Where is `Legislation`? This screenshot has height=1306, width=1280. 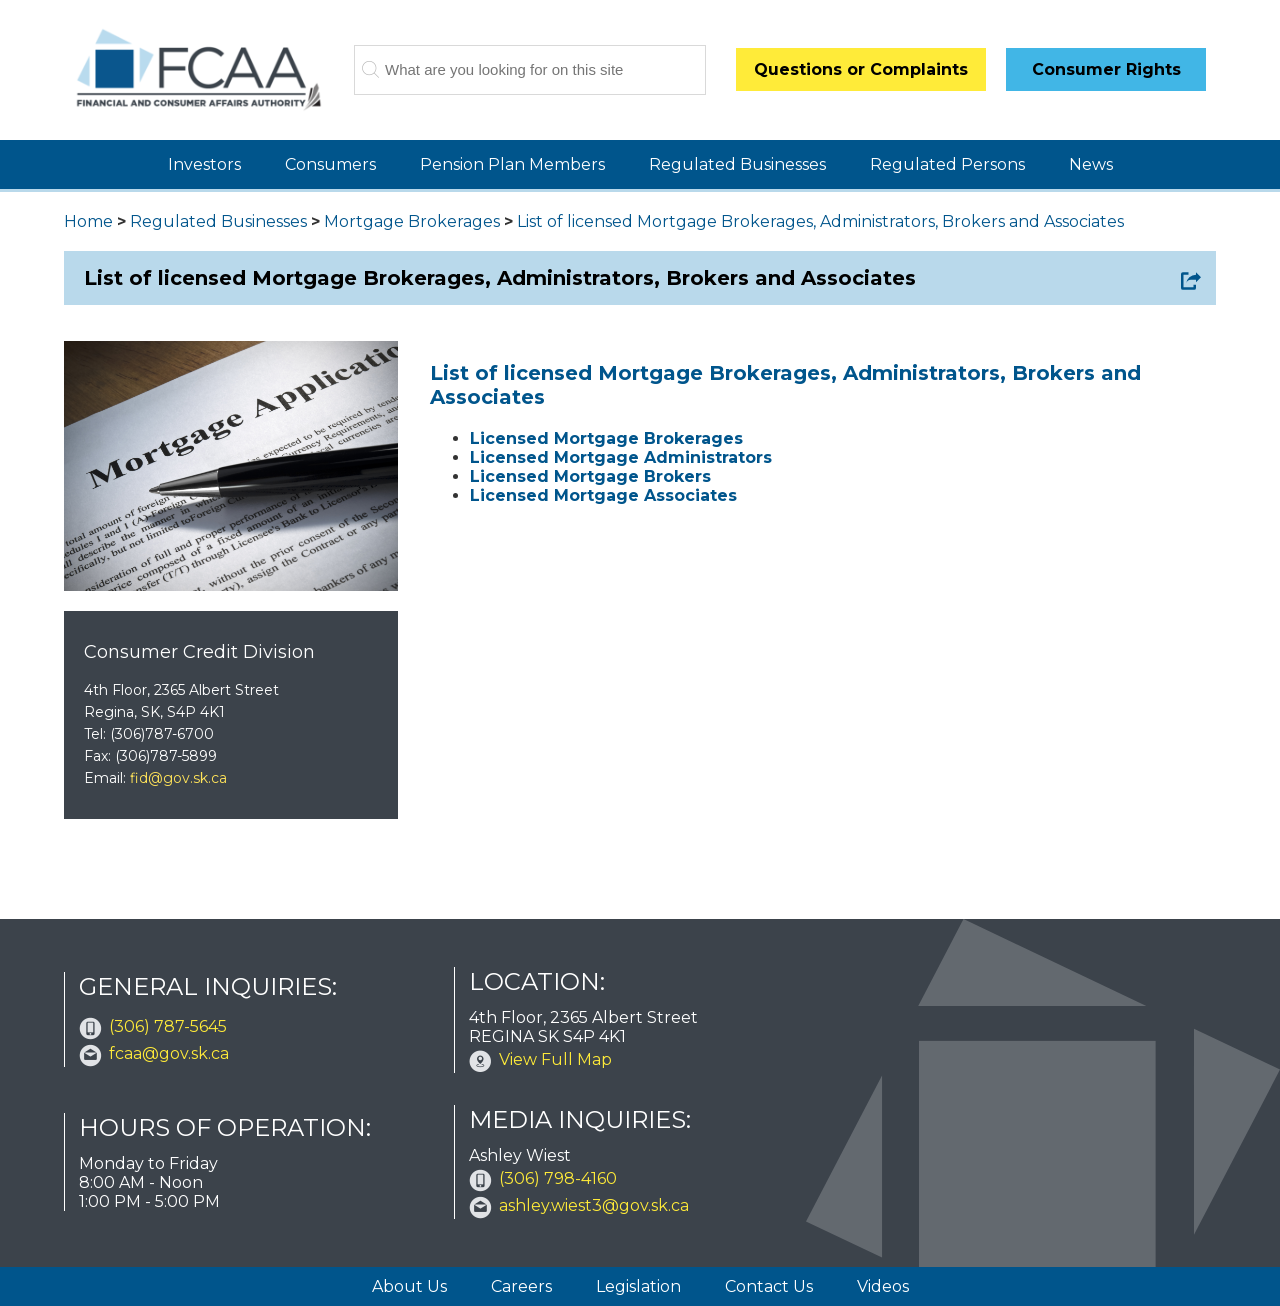
Legislation is located at coordinates (638, 1286).